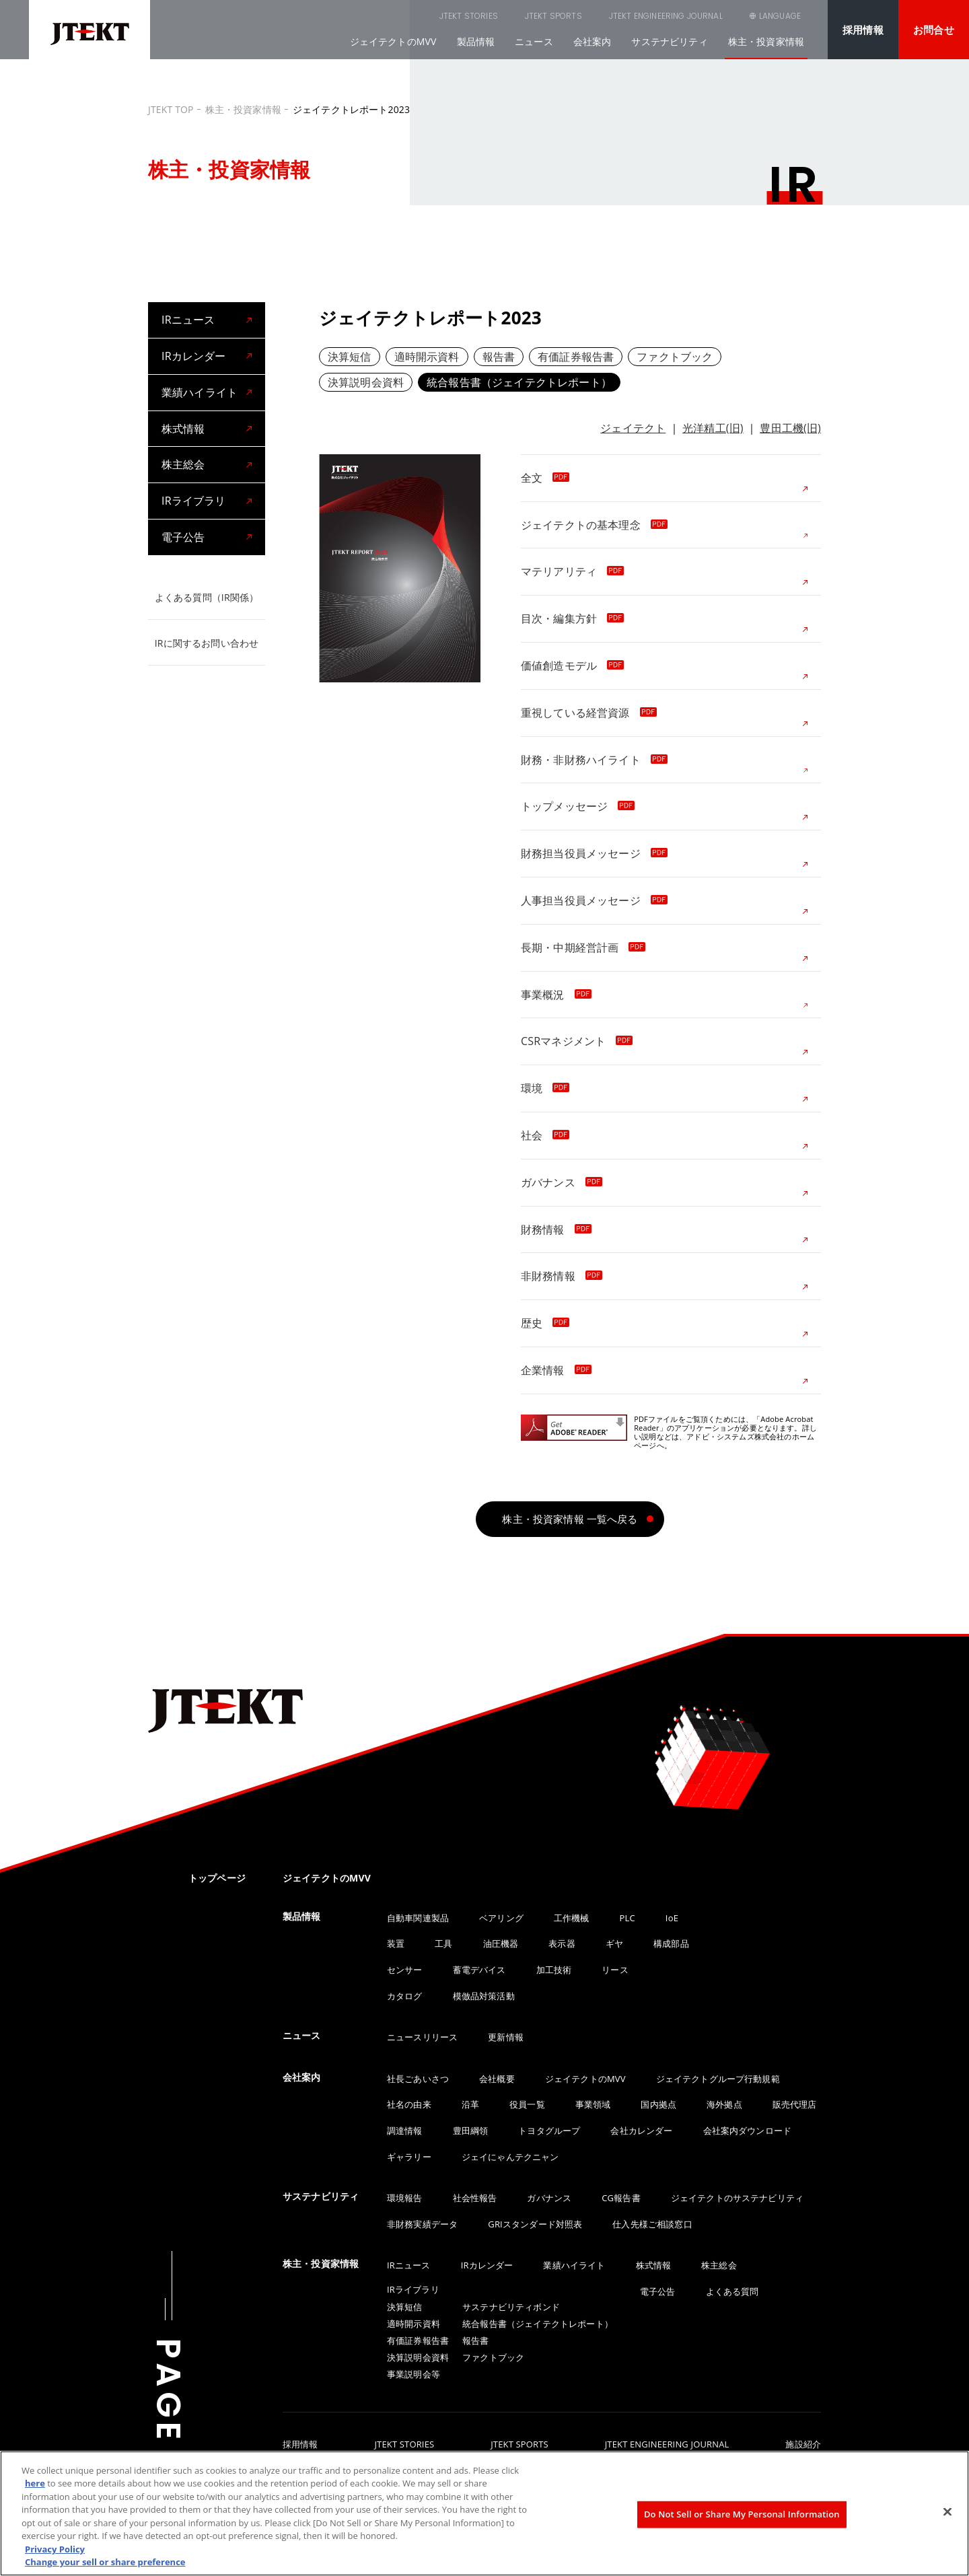  What do you see at coordinates (183, 464) in the screenshot?
I see `株主総会` at bounding box center [183, 464].